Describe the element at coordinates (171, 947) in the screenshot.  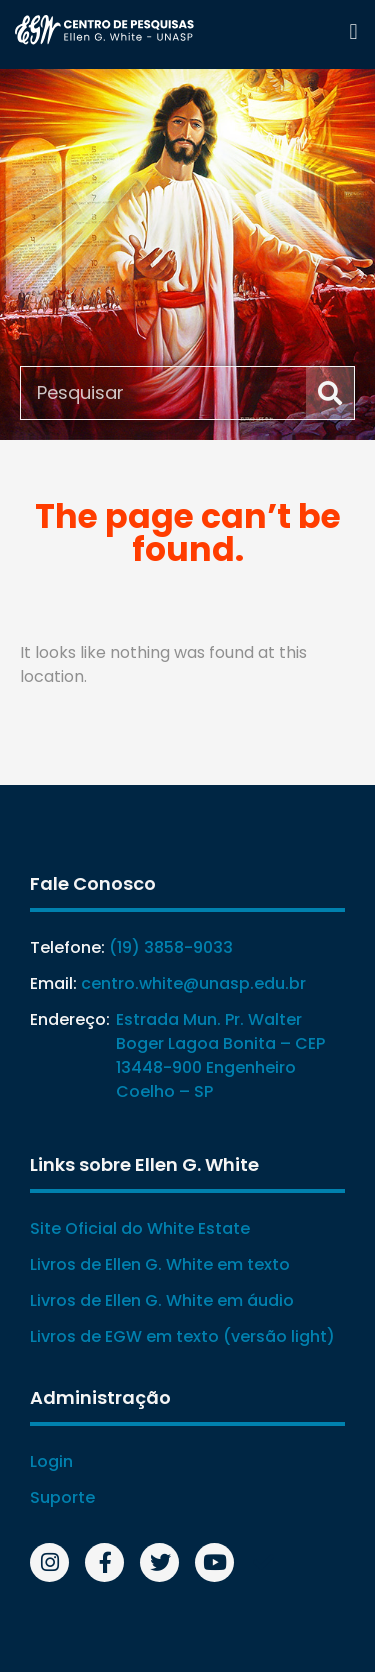
I see `(19) 3858-9033` at that location.